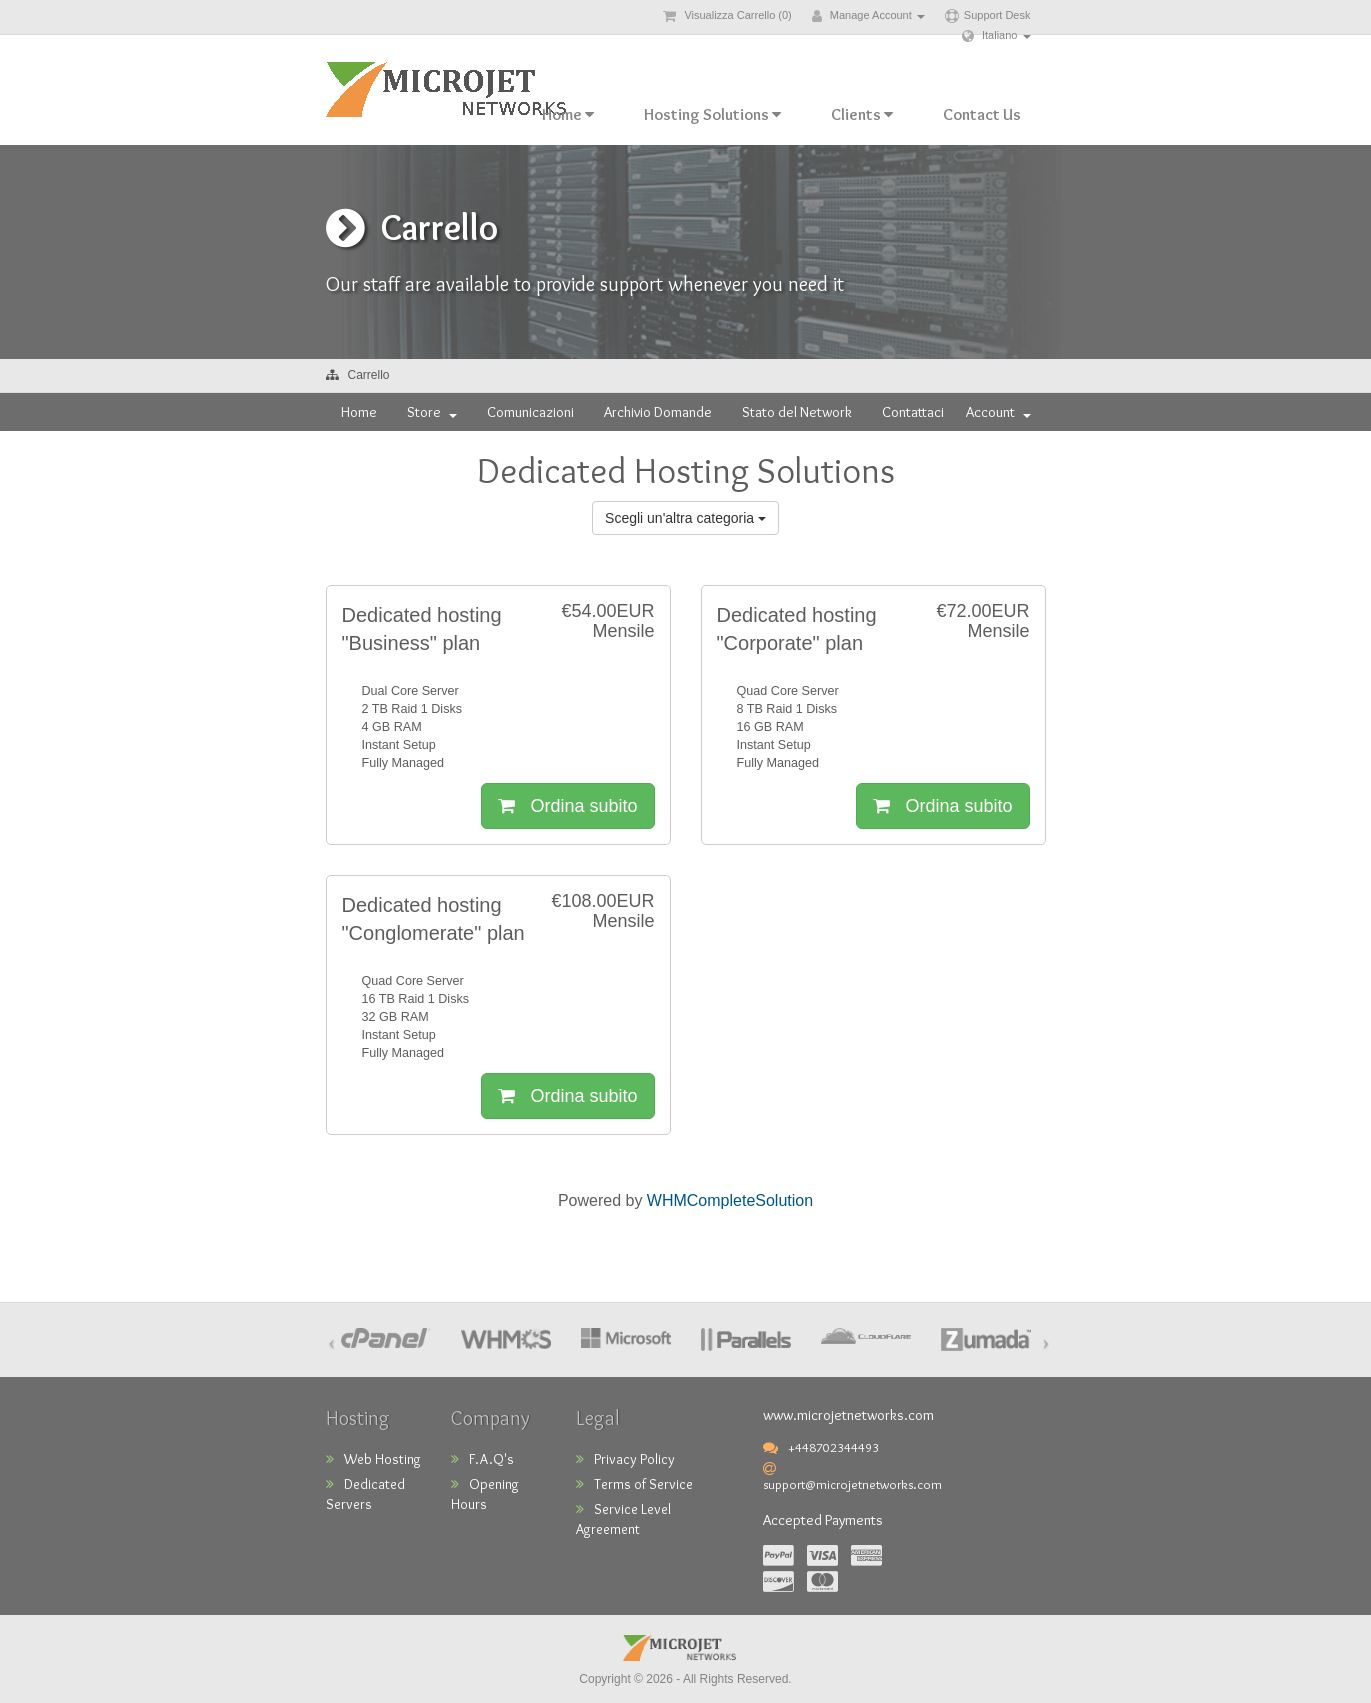 The height and width of the screenshot is (1703, 1371). I want to click on Account, so click(998, 412).